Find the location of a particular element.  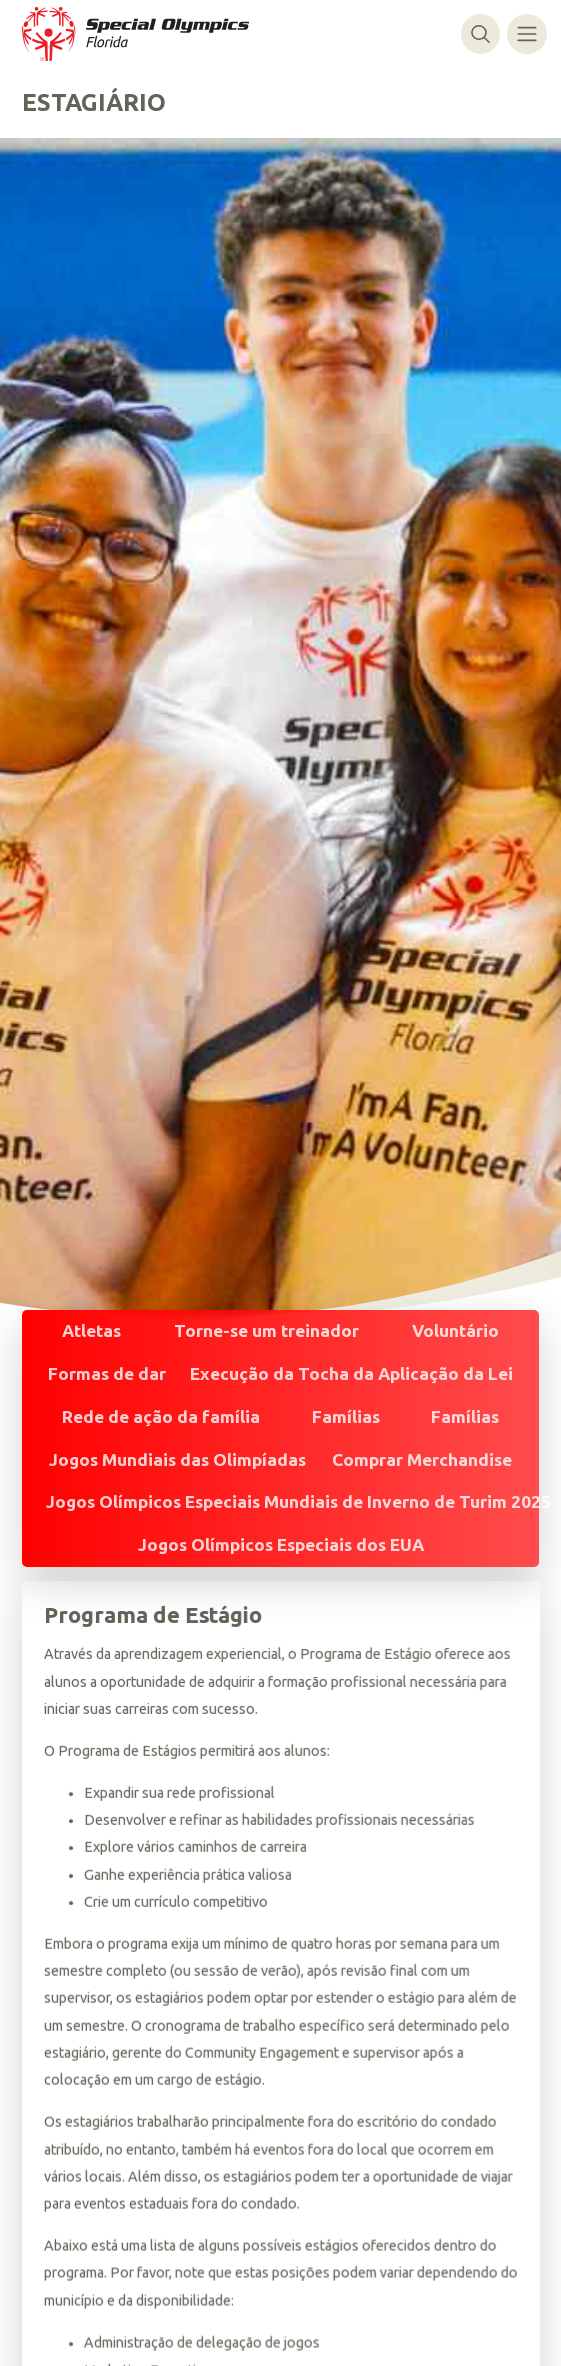

Comprar Merchandise is located at coordinates (422, 1459).